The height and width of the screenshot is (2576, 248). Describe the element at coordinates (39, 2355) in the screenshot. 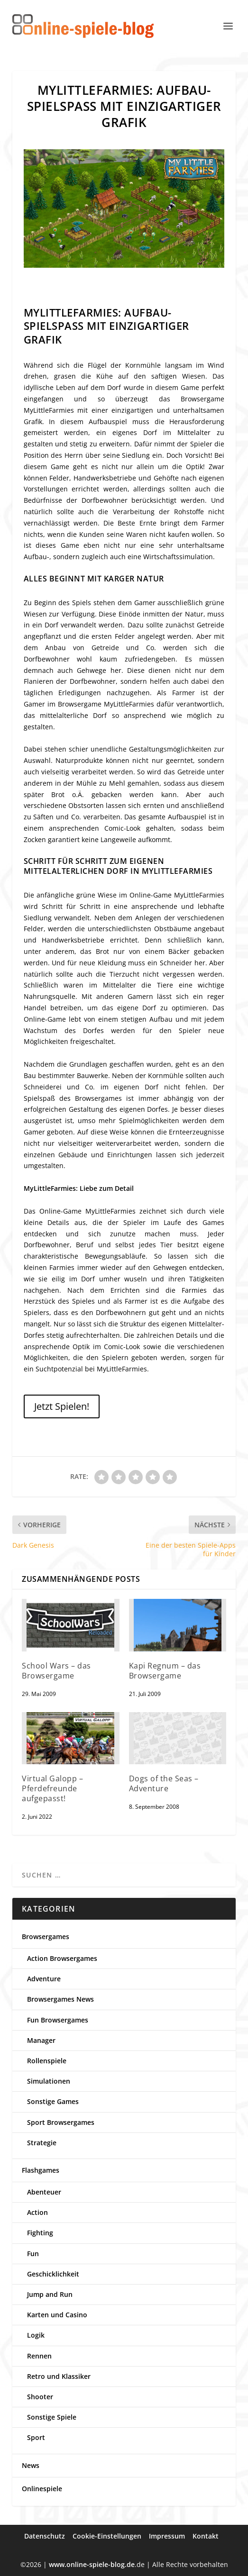

I see `Rennen` at that location.